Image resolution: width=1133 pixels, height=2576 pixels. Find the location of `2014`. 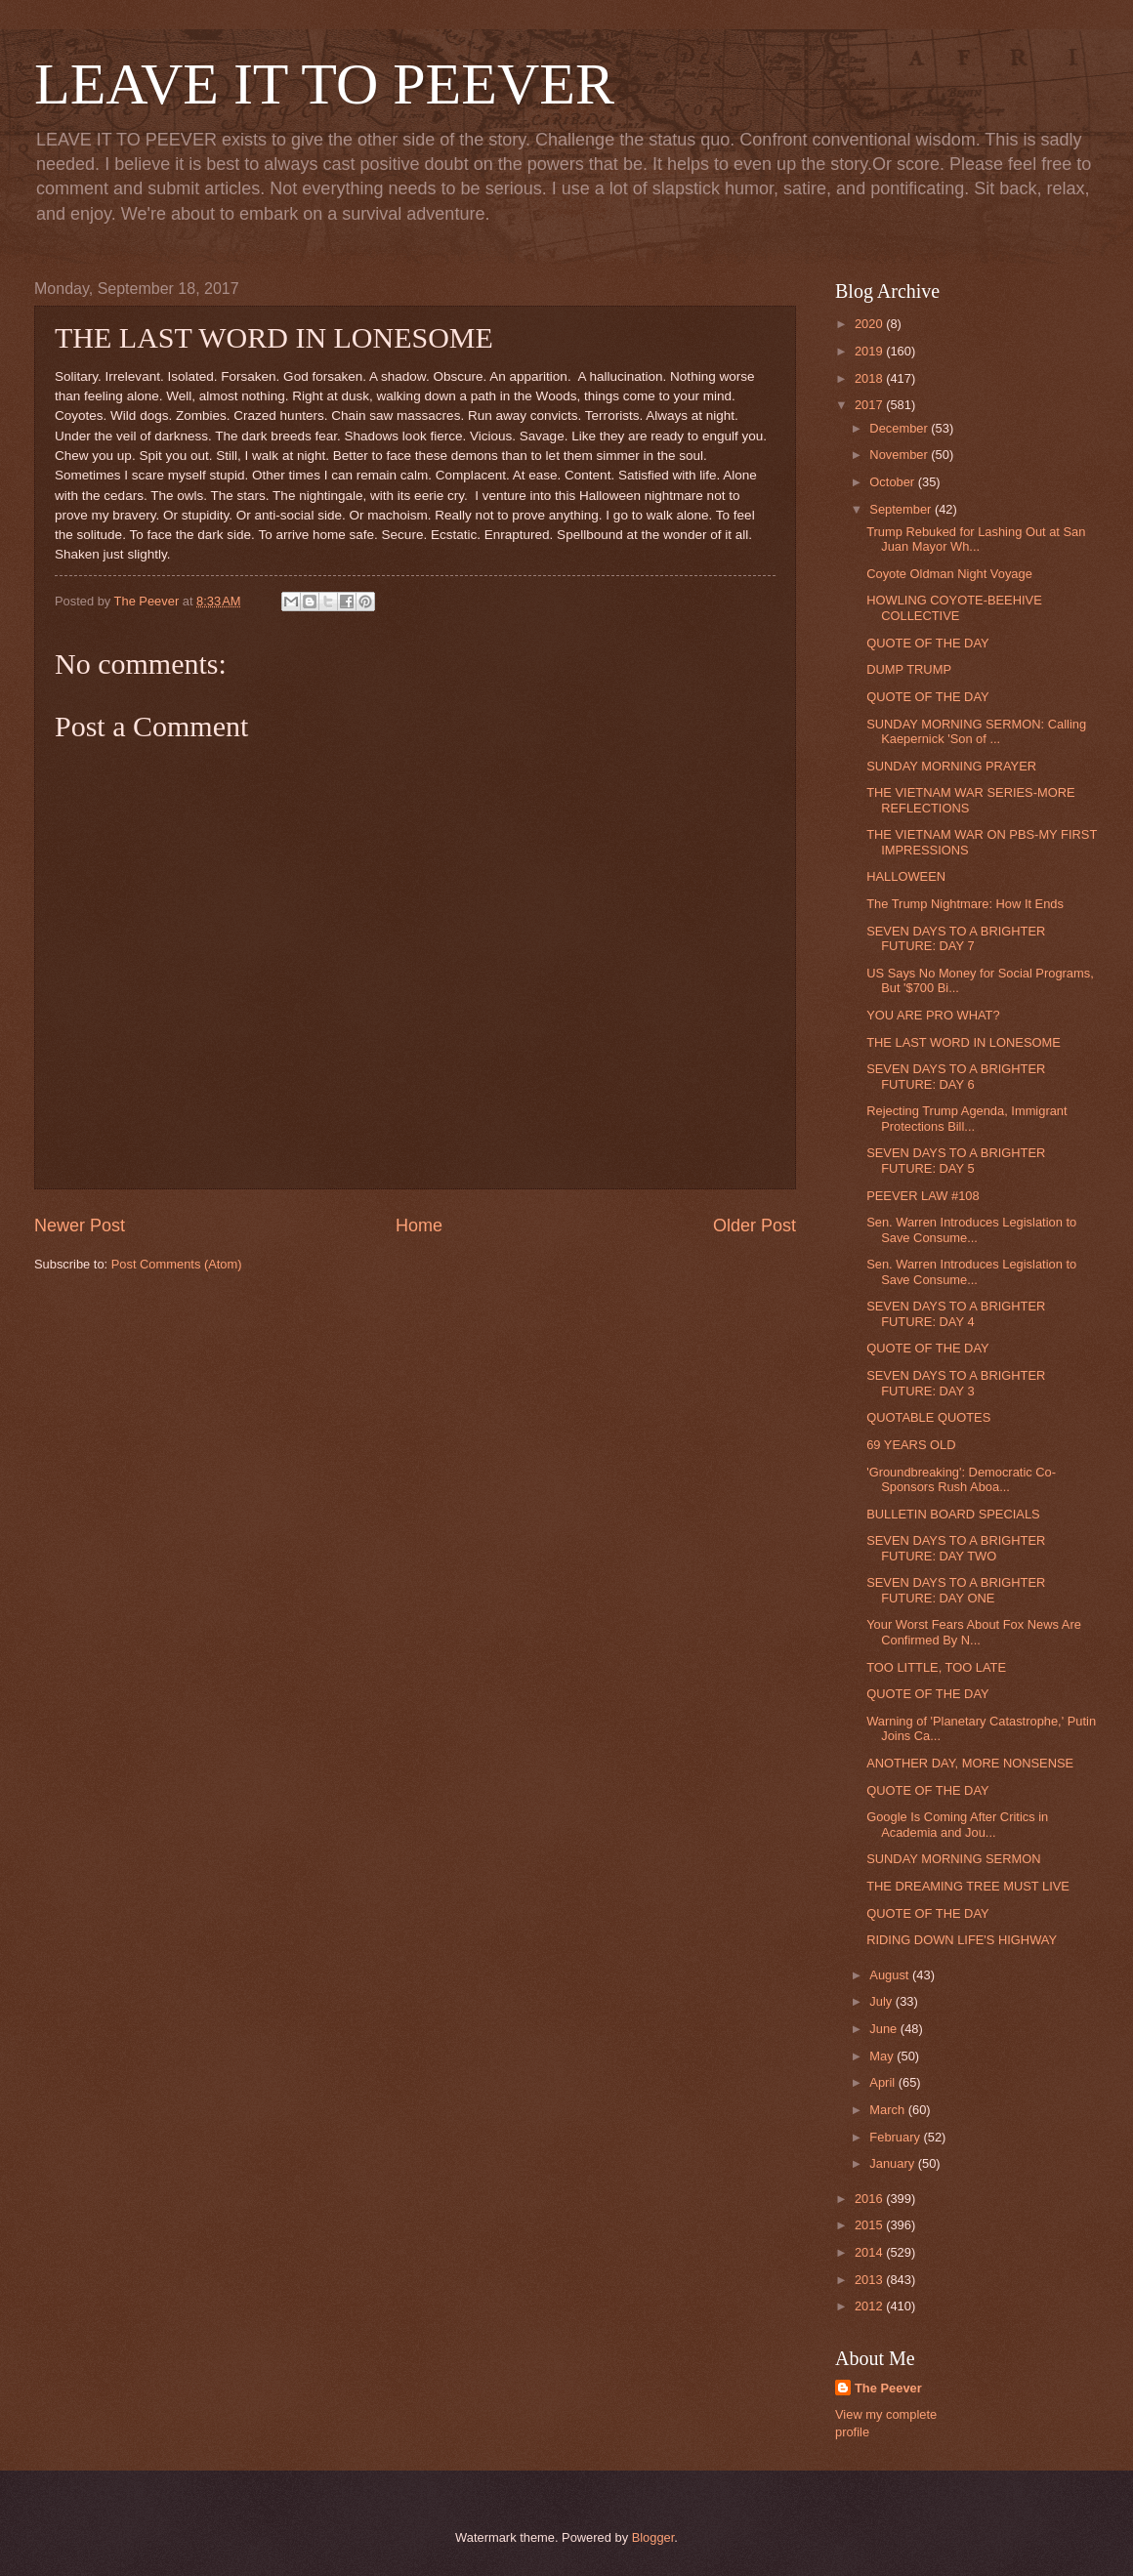

2014 is located at coordinates (870, 2252).